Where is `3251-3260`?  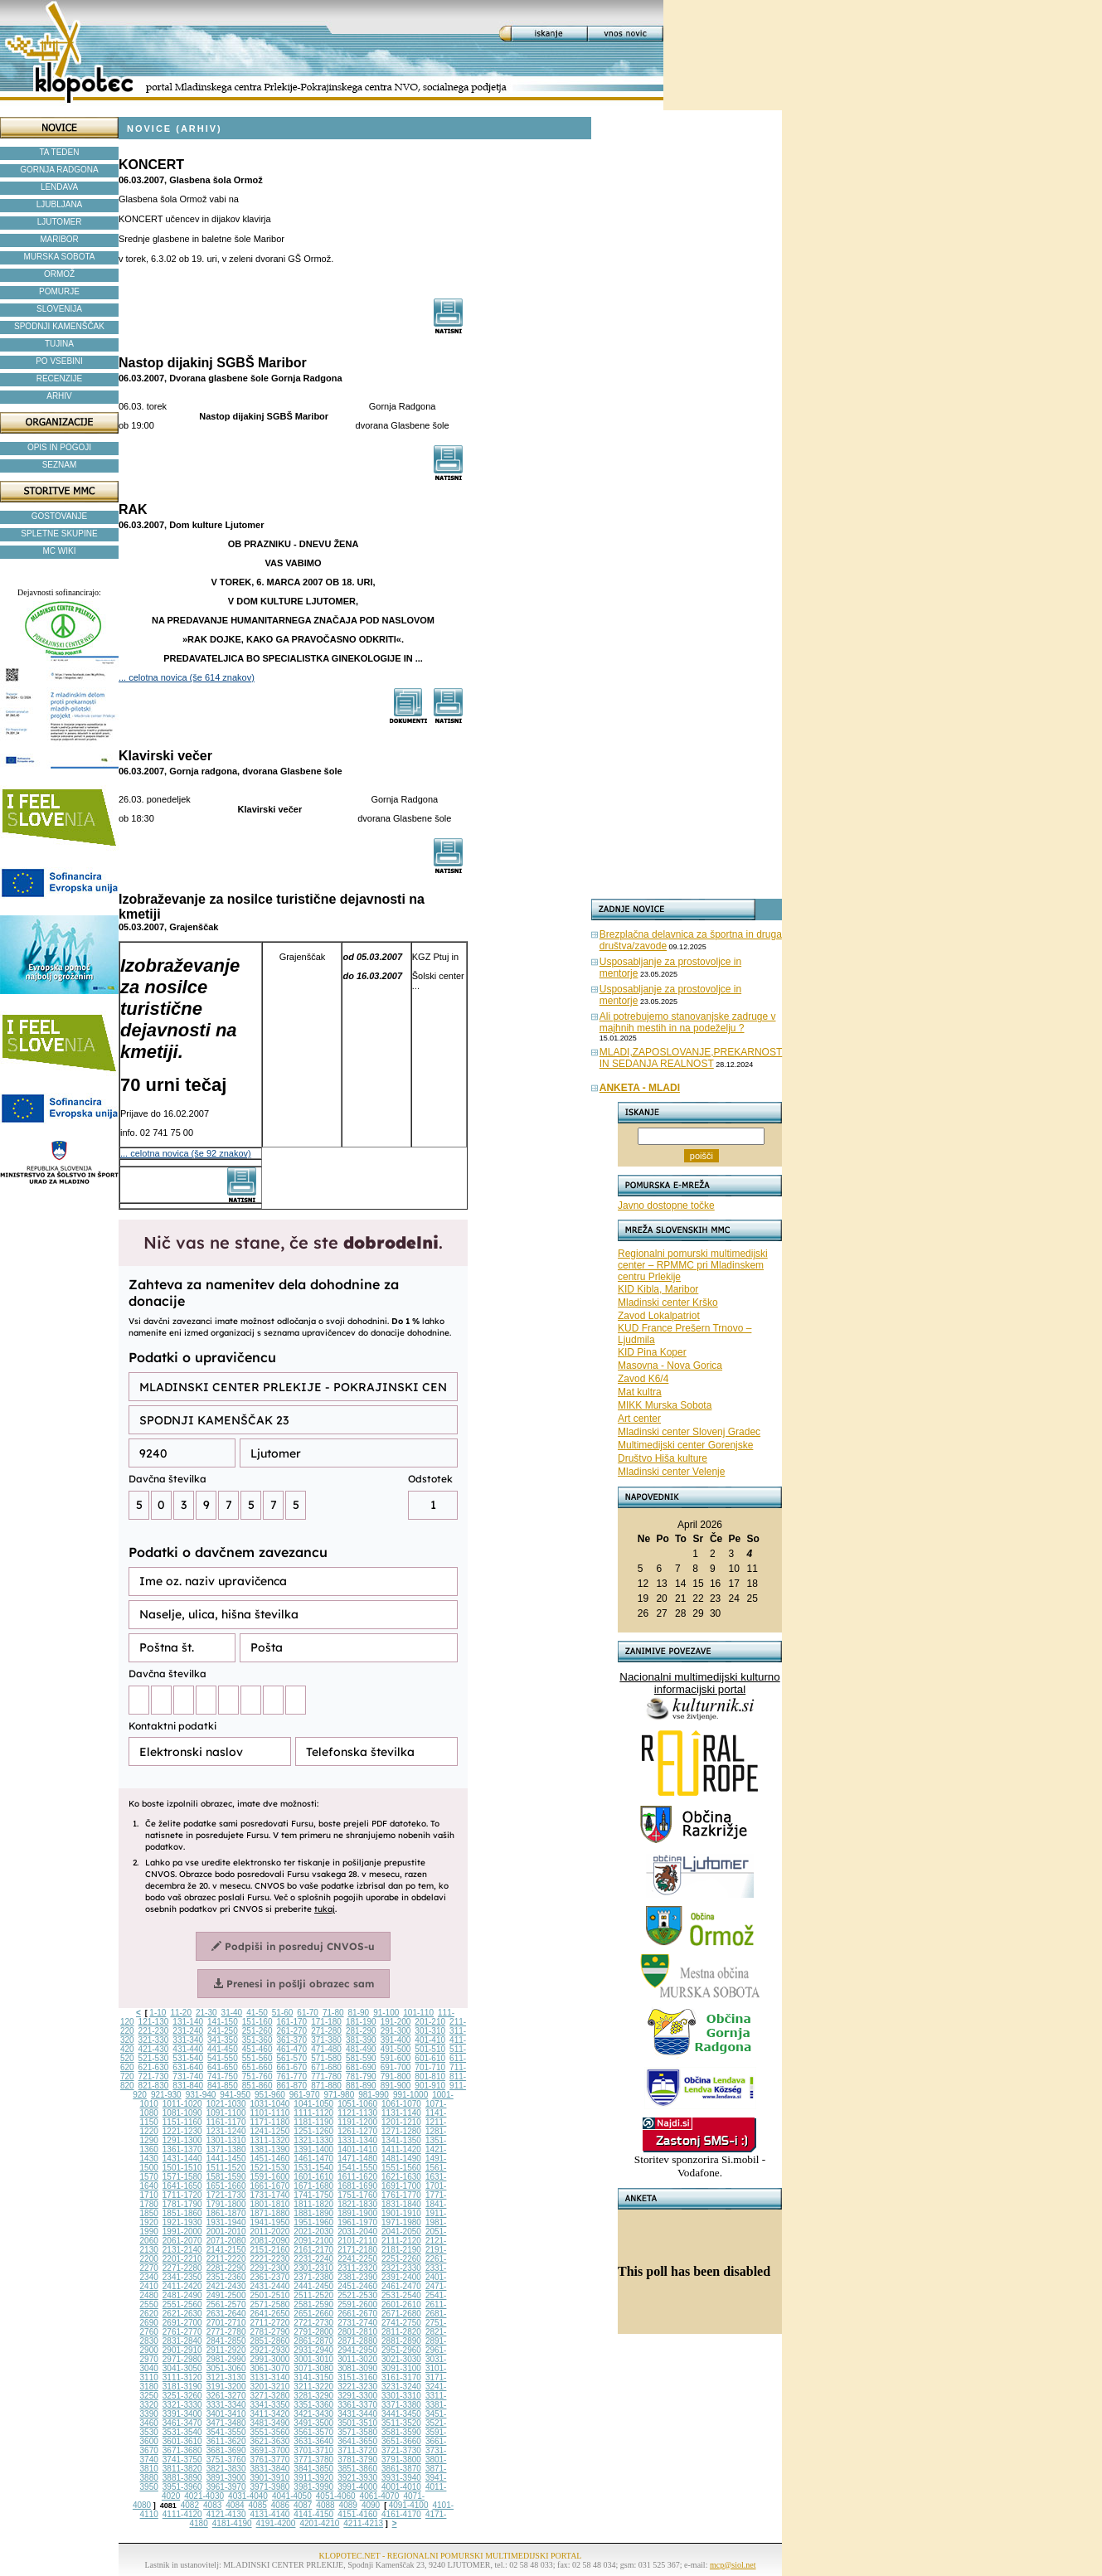 3251-3260 is located at coordinates (182, 2395).